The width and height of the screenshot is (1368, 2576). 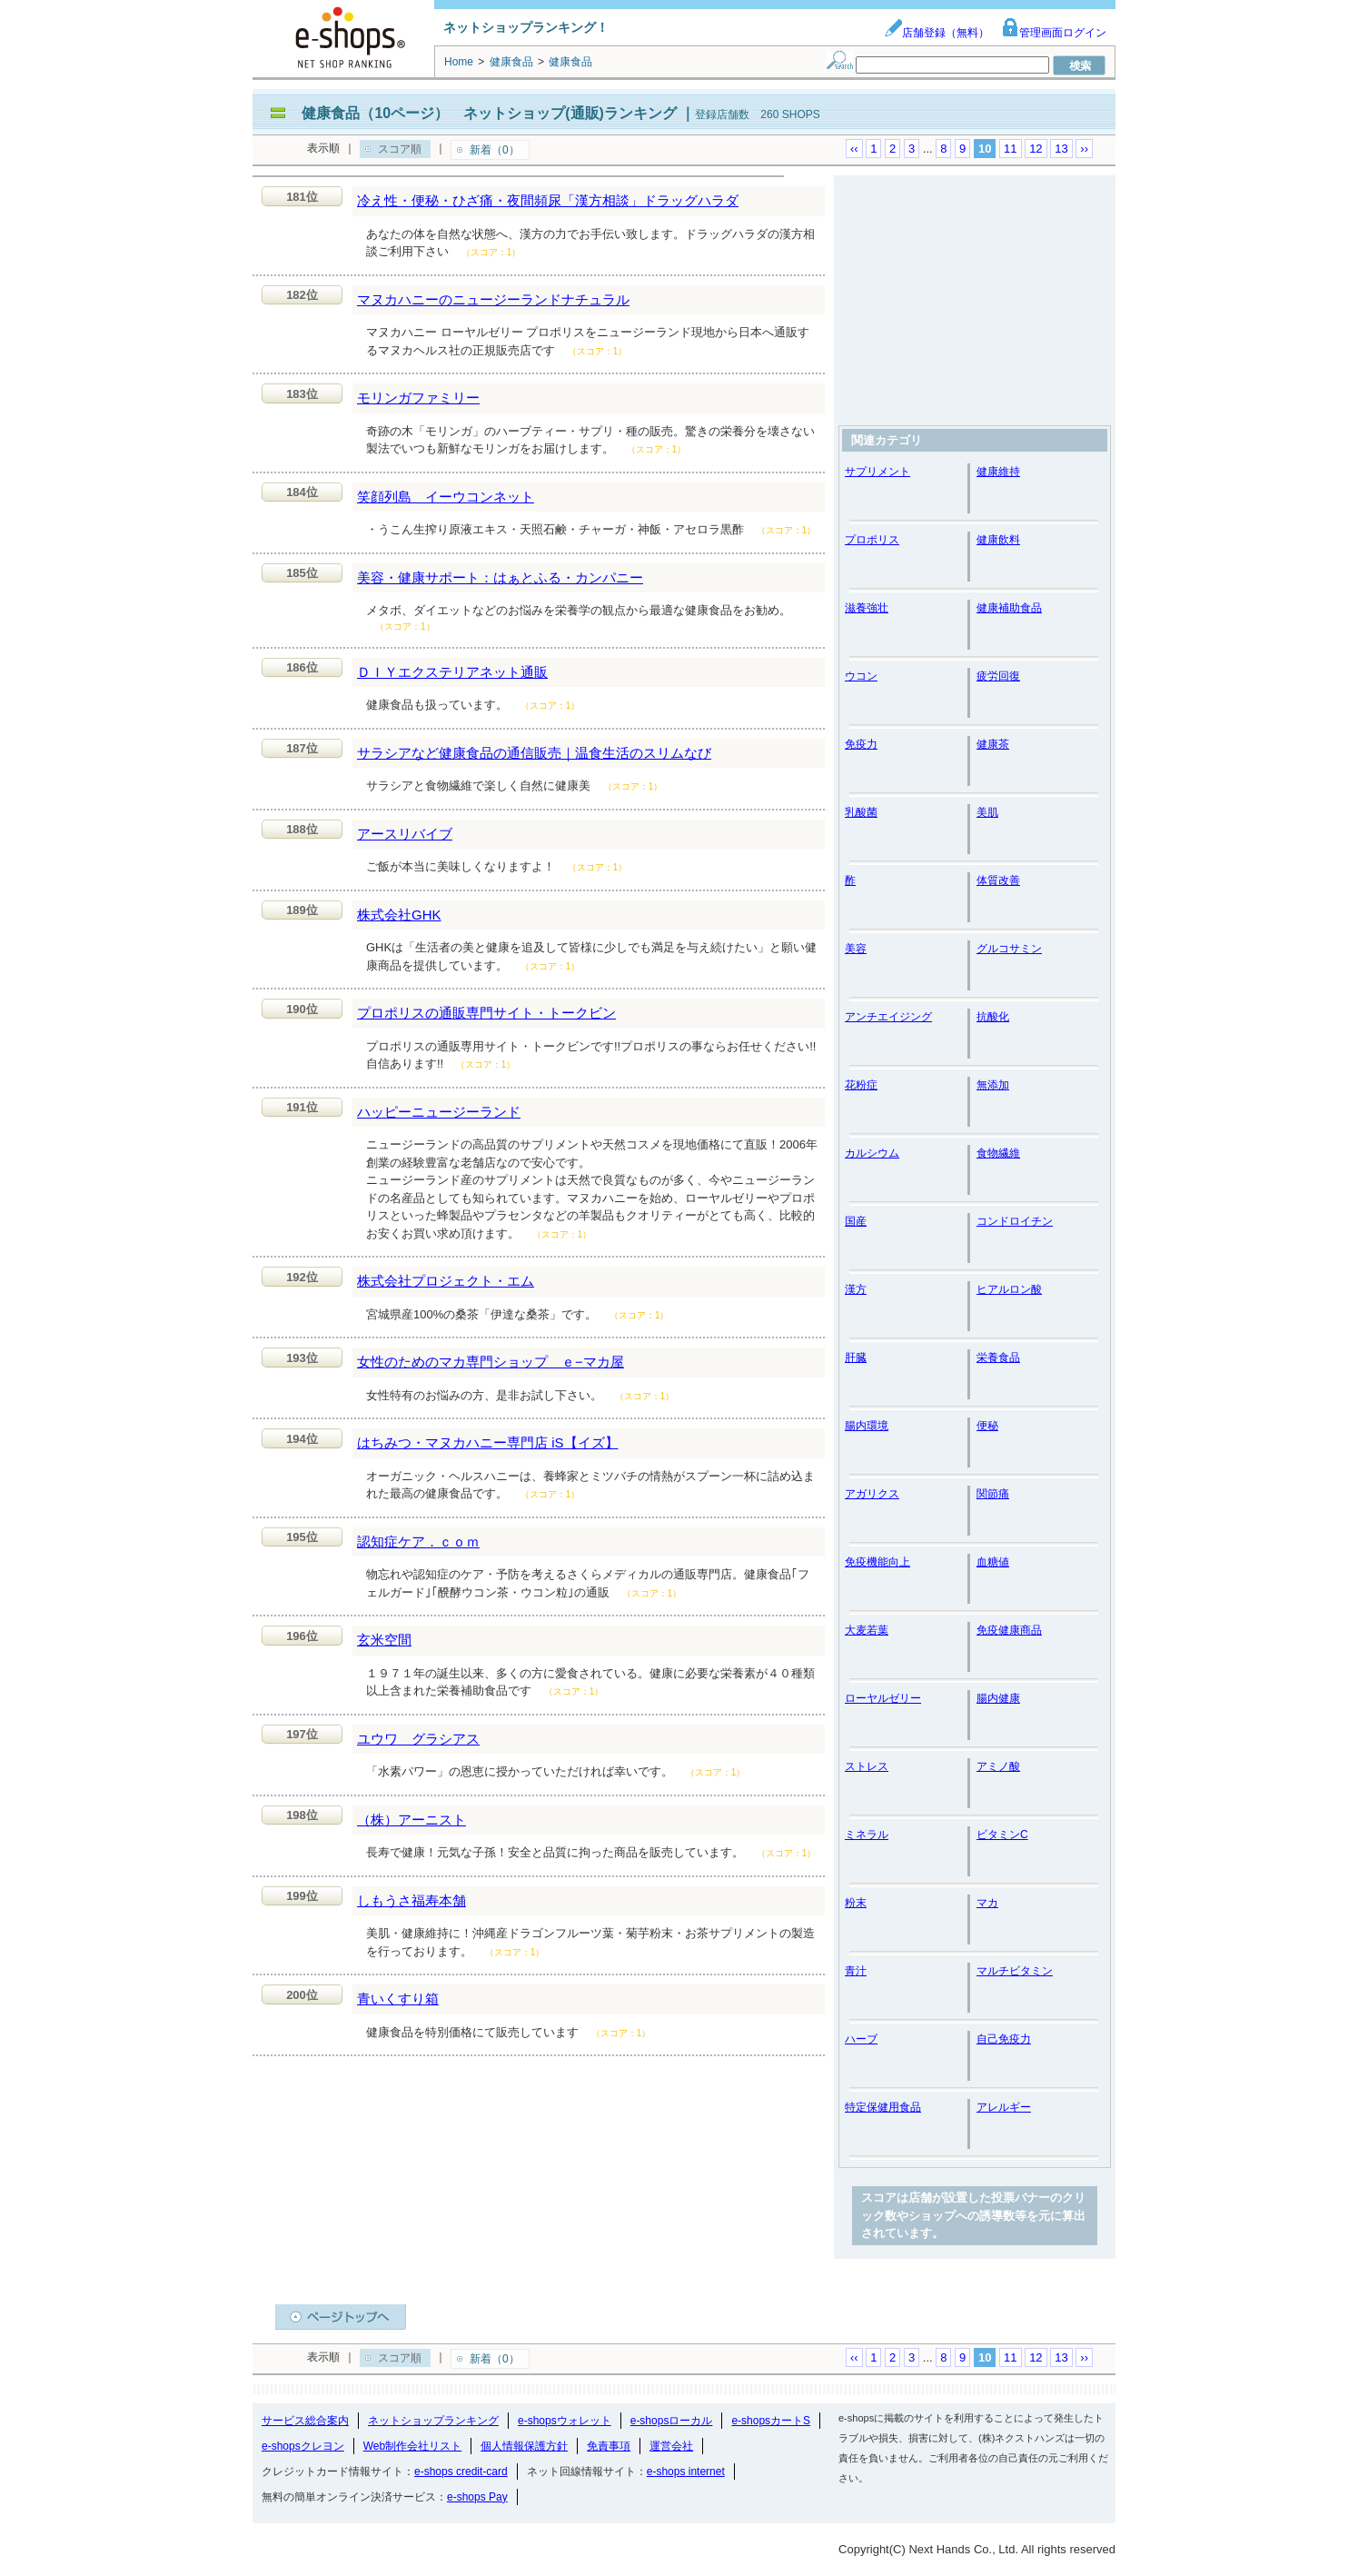 What do you see at coordinates (493, 299) in the screenshot?
I see `マヌカハニーのニュージーランドナチュラル` at bounding box center [493, 299].